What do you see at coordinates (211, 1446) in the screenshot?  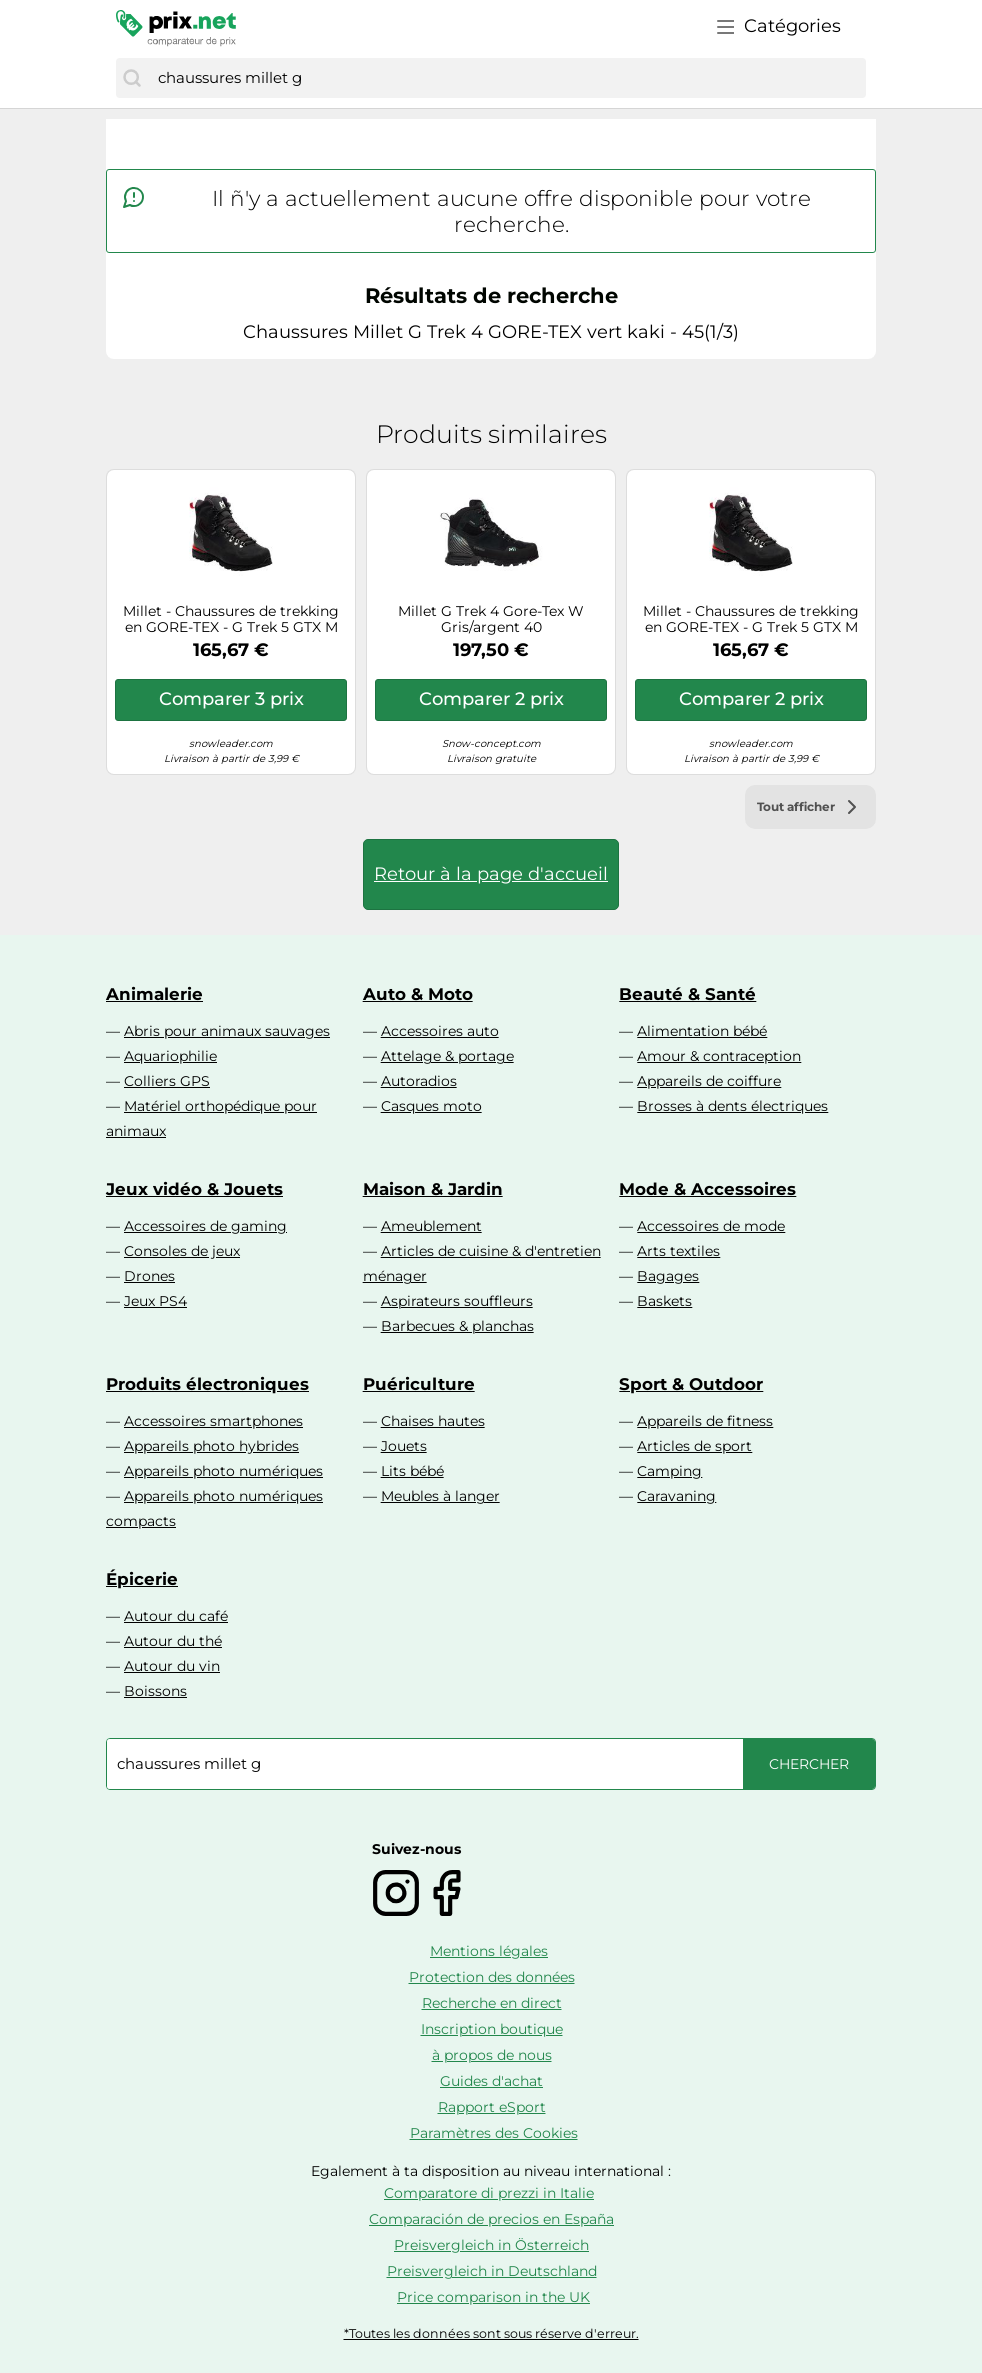 I see `Appareils photo hybrides` at bounding box center [211, 1446].